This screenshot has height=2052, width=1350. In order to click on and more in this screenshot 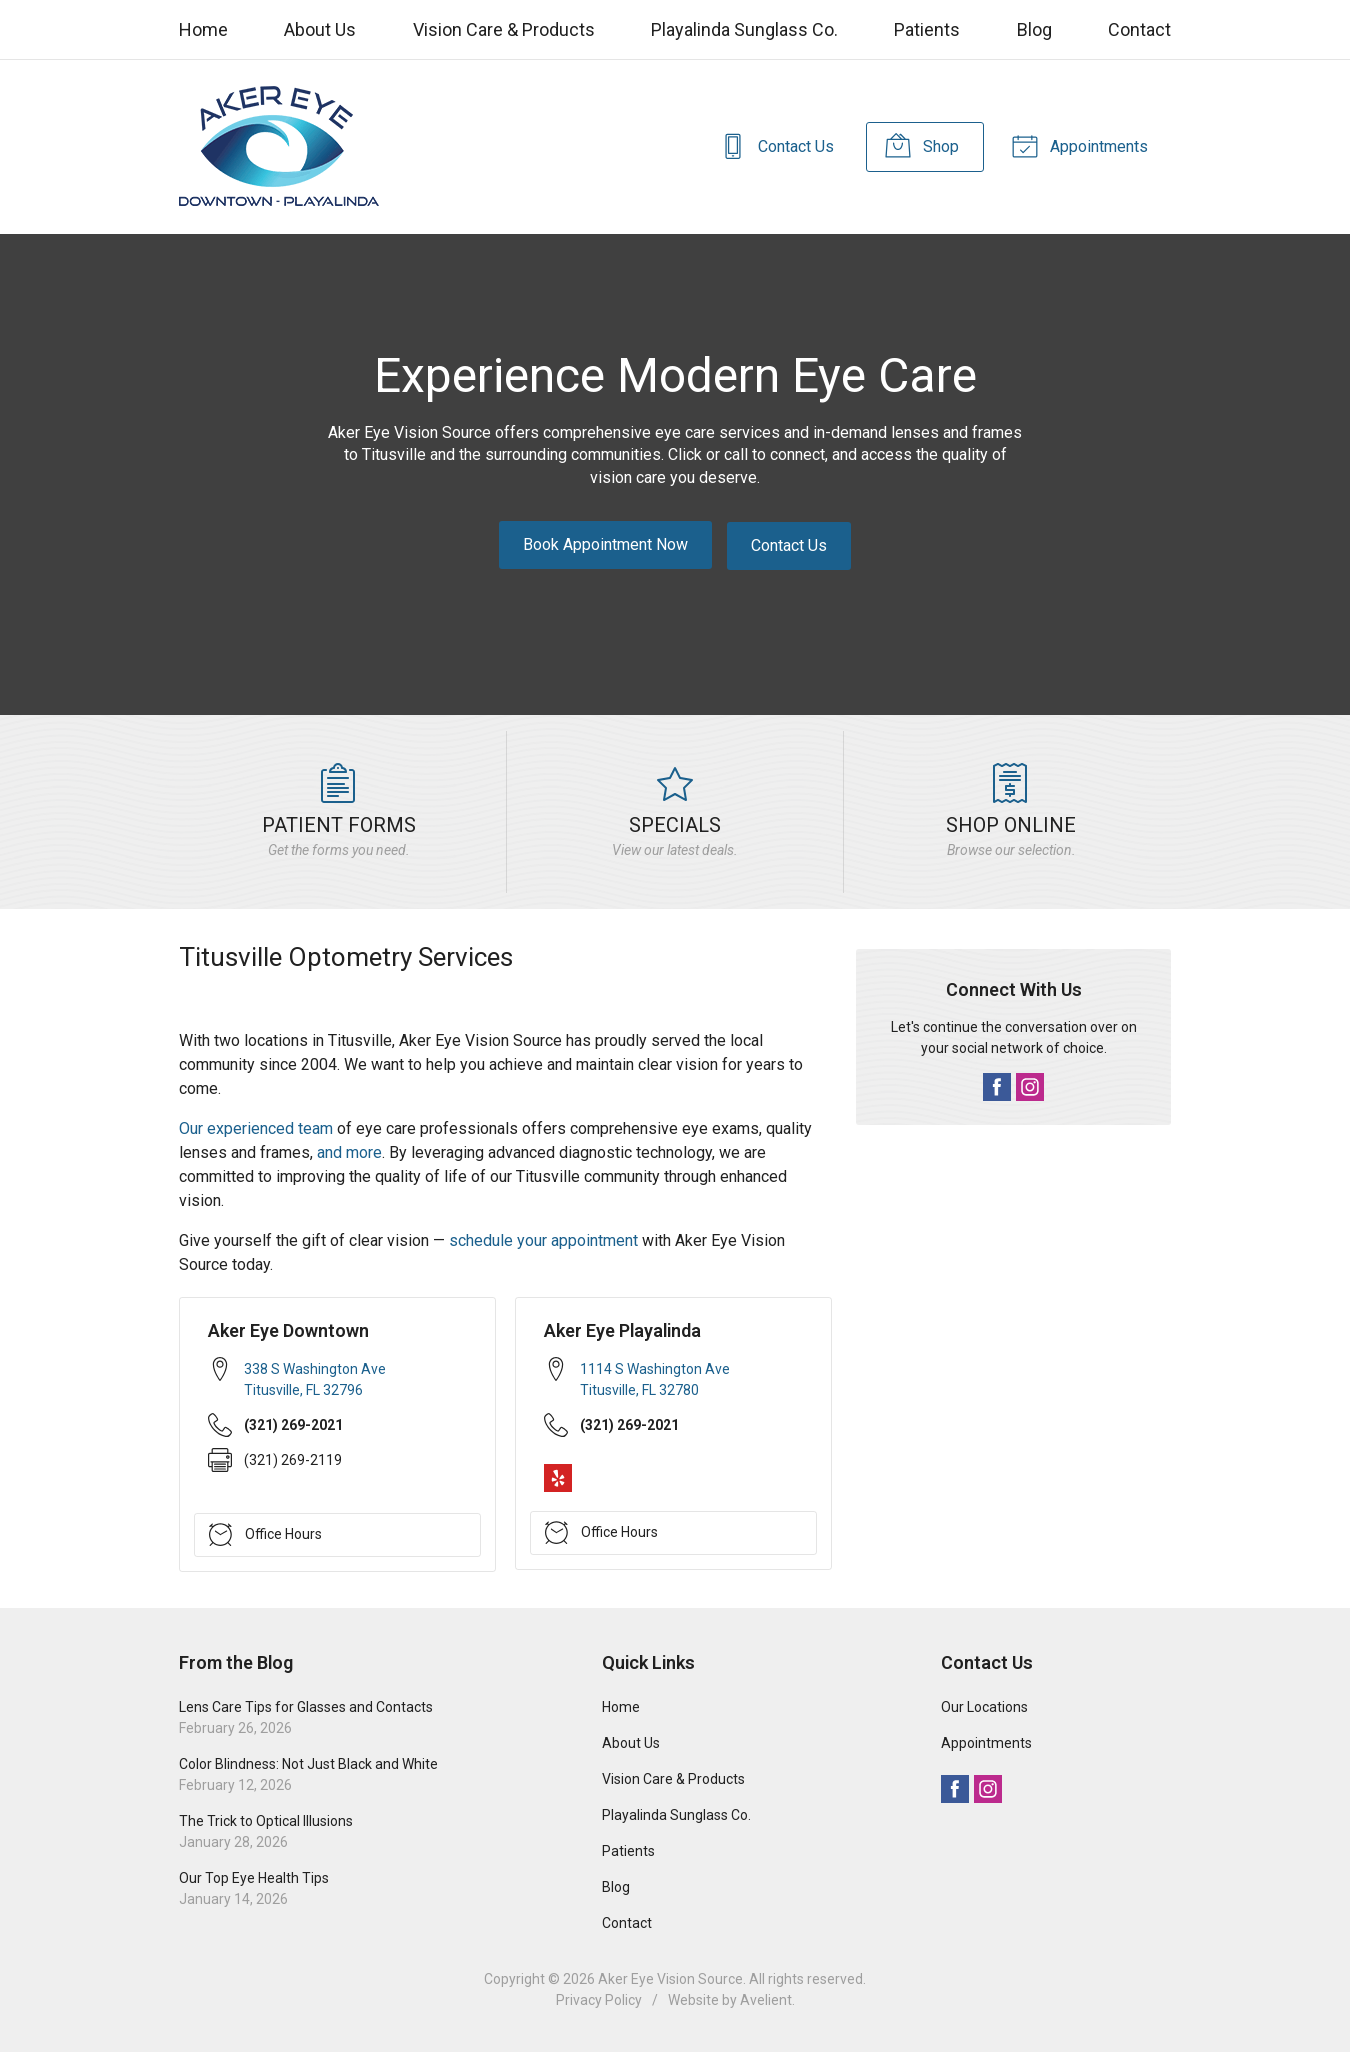, I will do `click(349, 1151)`.